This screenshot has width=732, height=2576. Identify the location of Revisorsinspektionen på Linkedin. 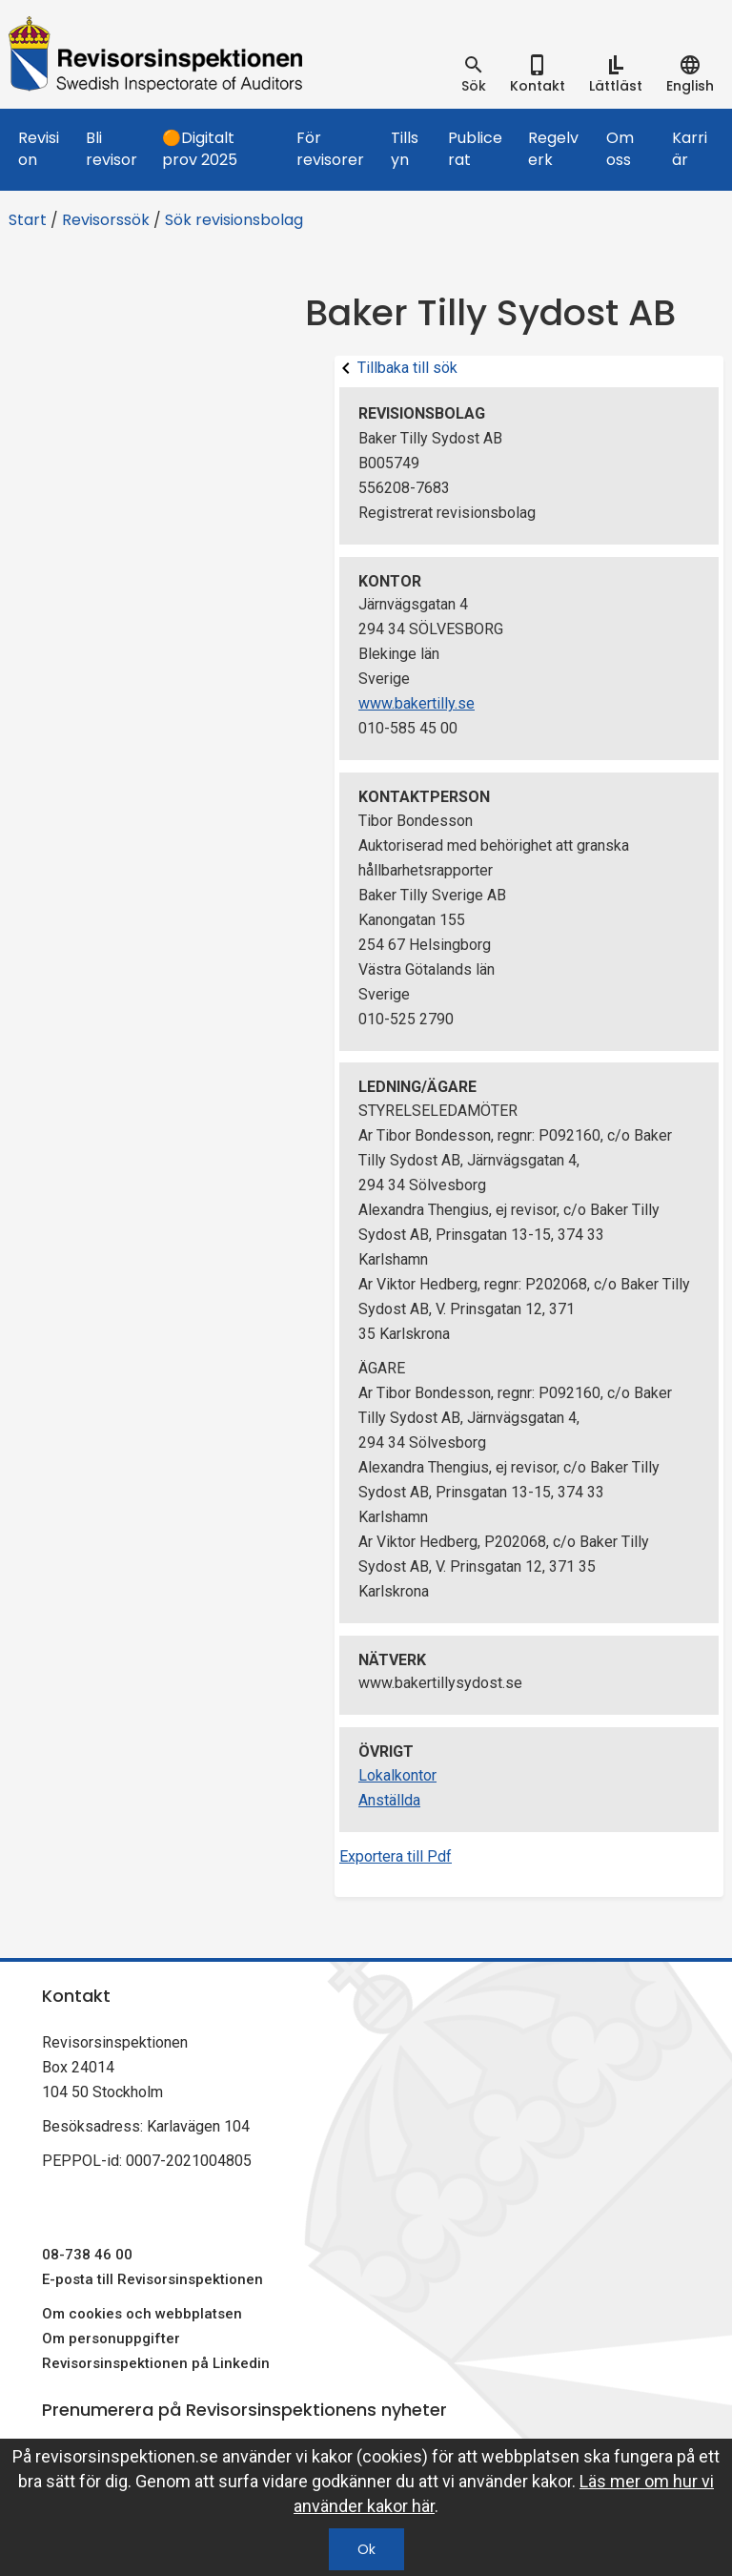
(156, 2363).